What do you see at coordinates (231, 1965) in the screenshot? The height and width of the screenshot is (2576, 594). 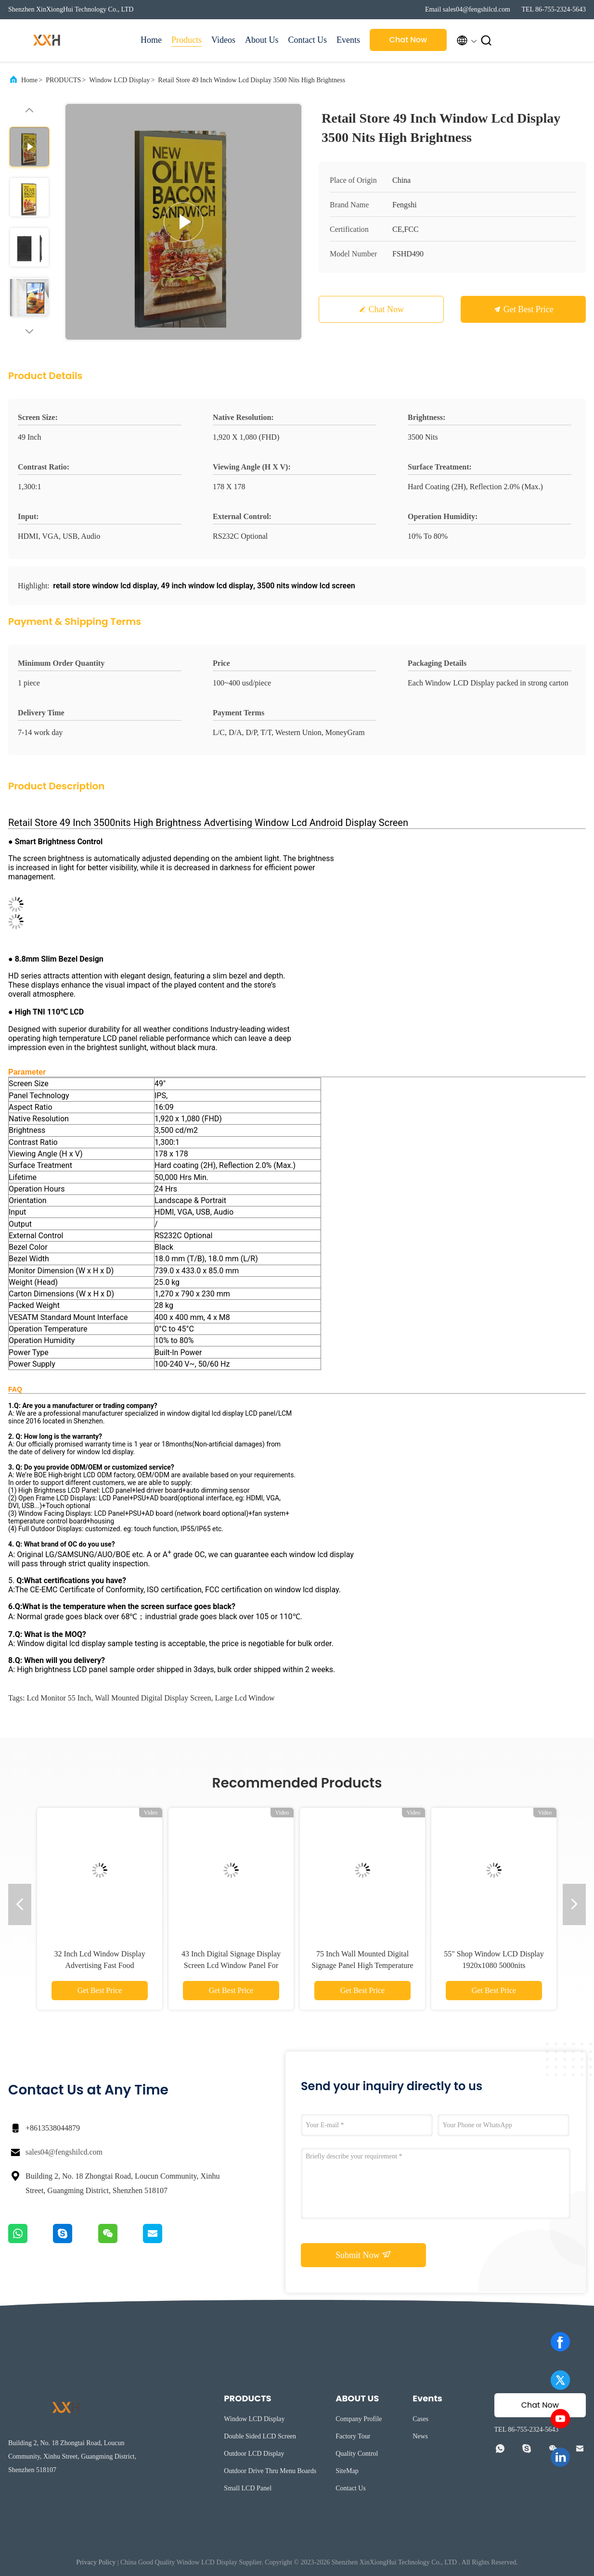 I see `43 Inch Digital Signage Display Screen Lcd Window Panel For Shop Digital Monitor 2500nits` at bounding box center [231, 1965].